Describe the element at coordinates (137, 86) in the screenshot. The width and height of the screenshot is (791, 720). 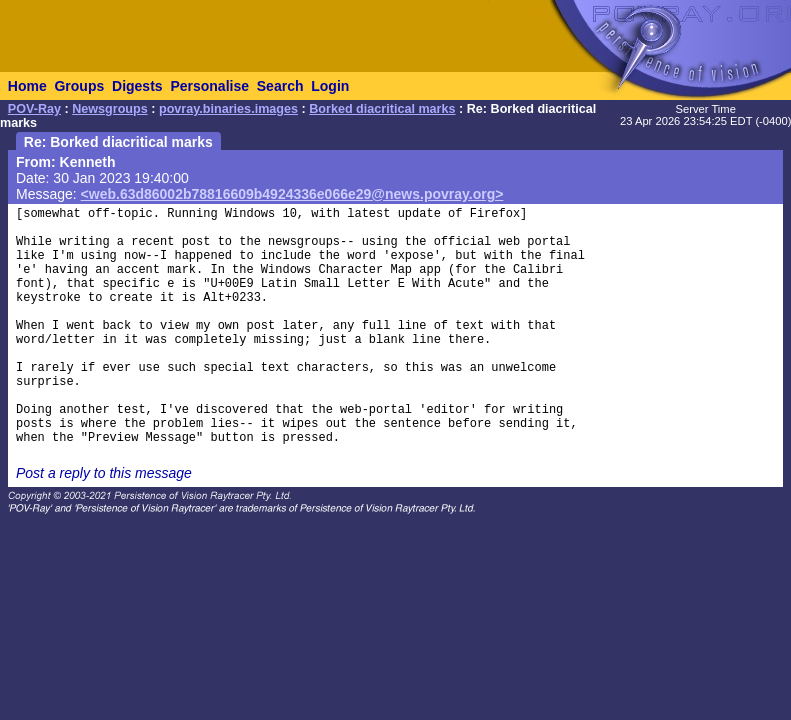
I see `Digests` at that location.